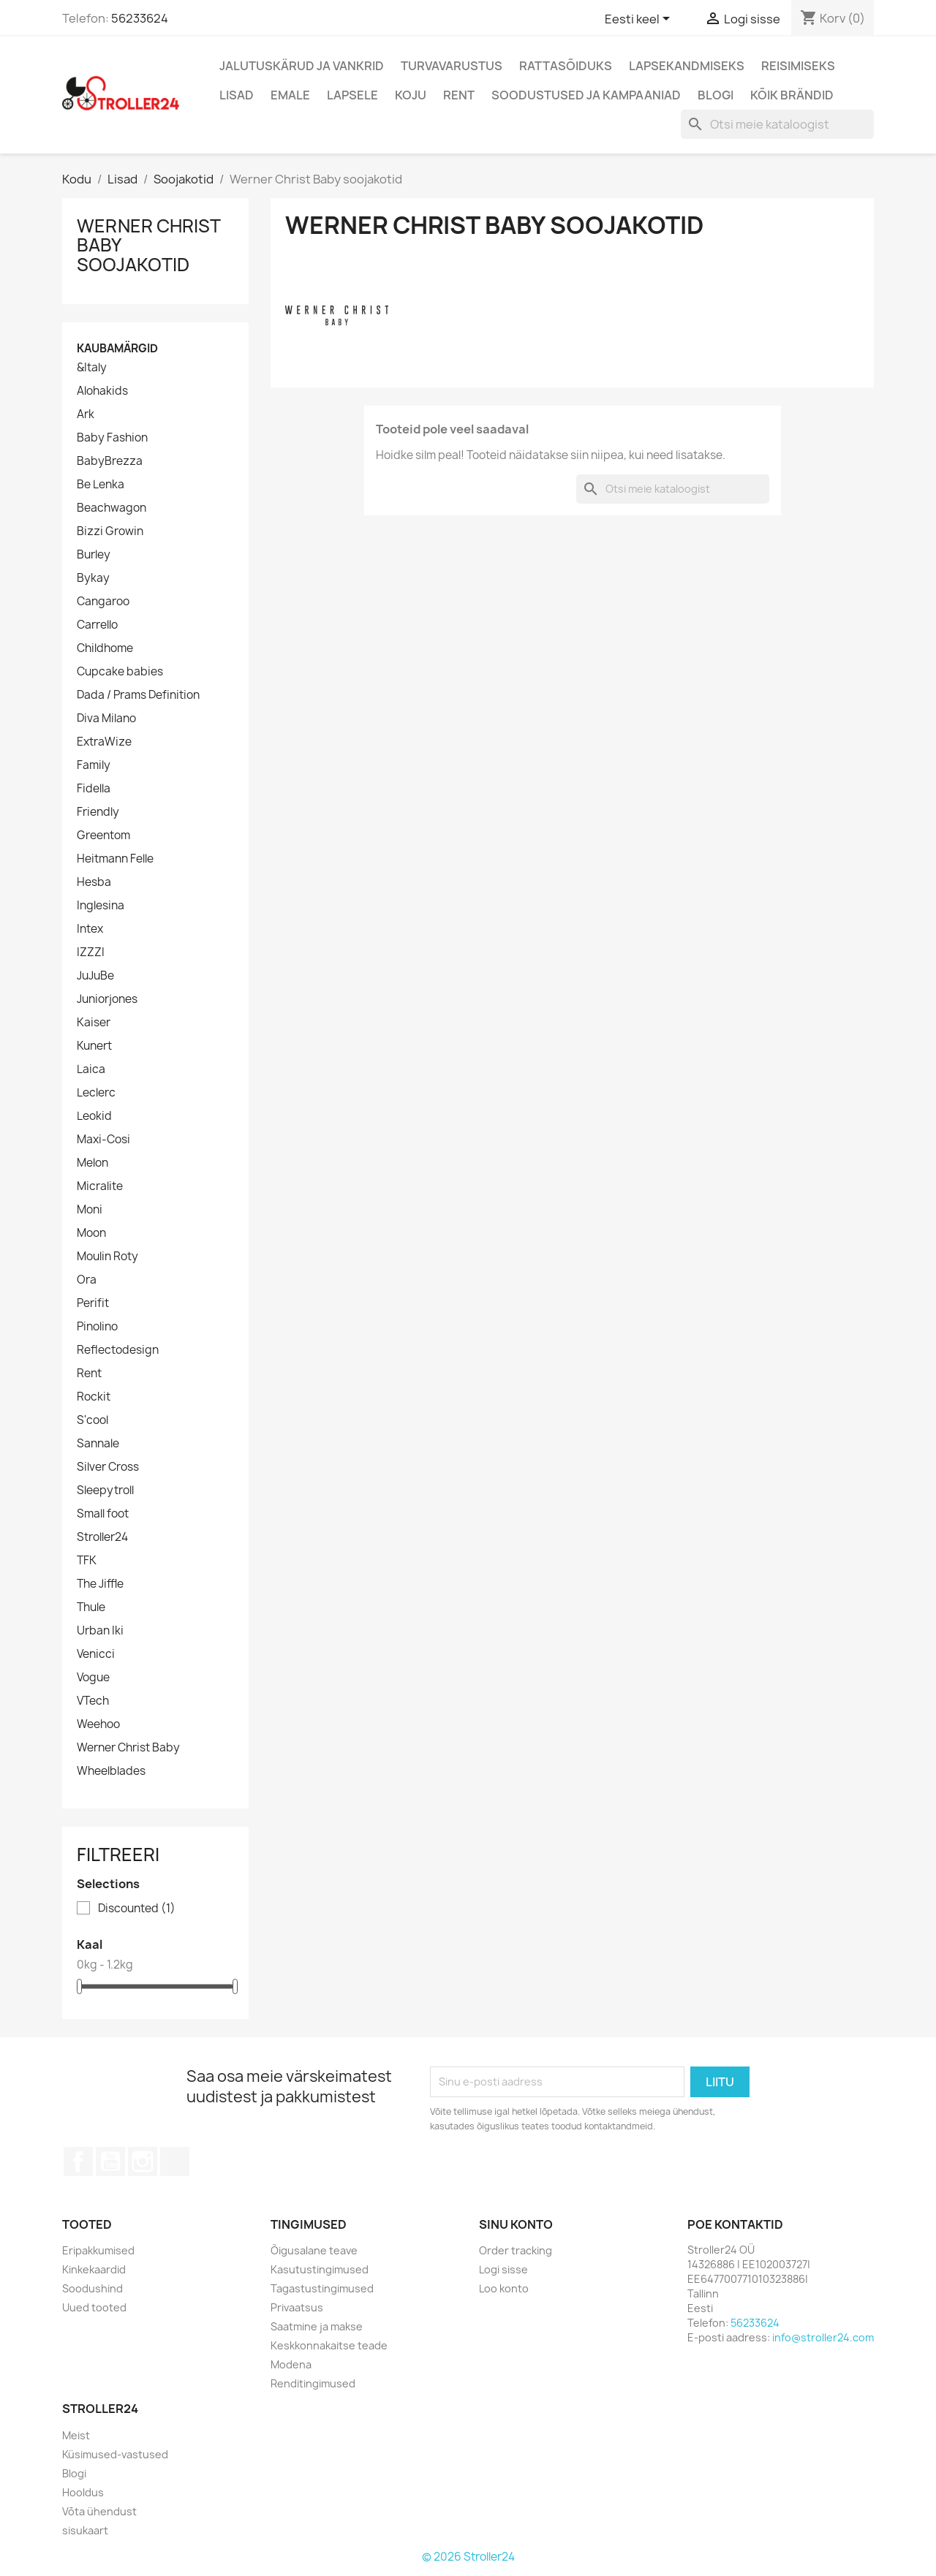 Image resolution: width=936 pixels, height=2576 pixels. I want to click on Instagram, so click(142, 2161).